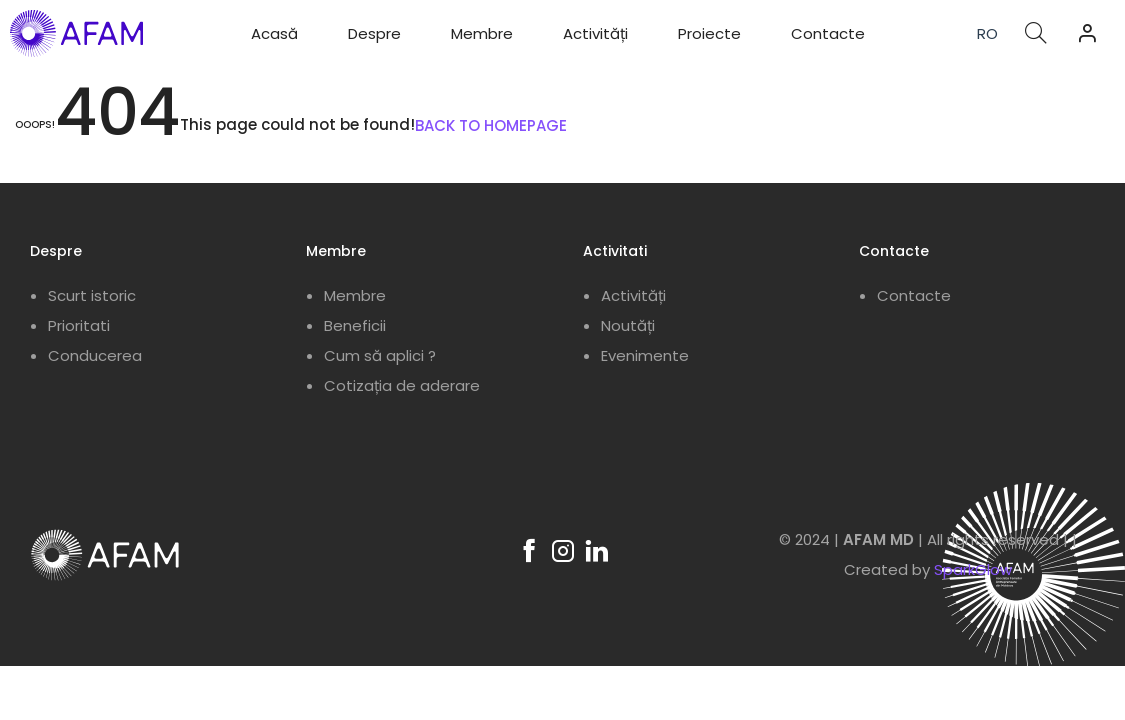  I want to click on Membre, so click(482, 33).